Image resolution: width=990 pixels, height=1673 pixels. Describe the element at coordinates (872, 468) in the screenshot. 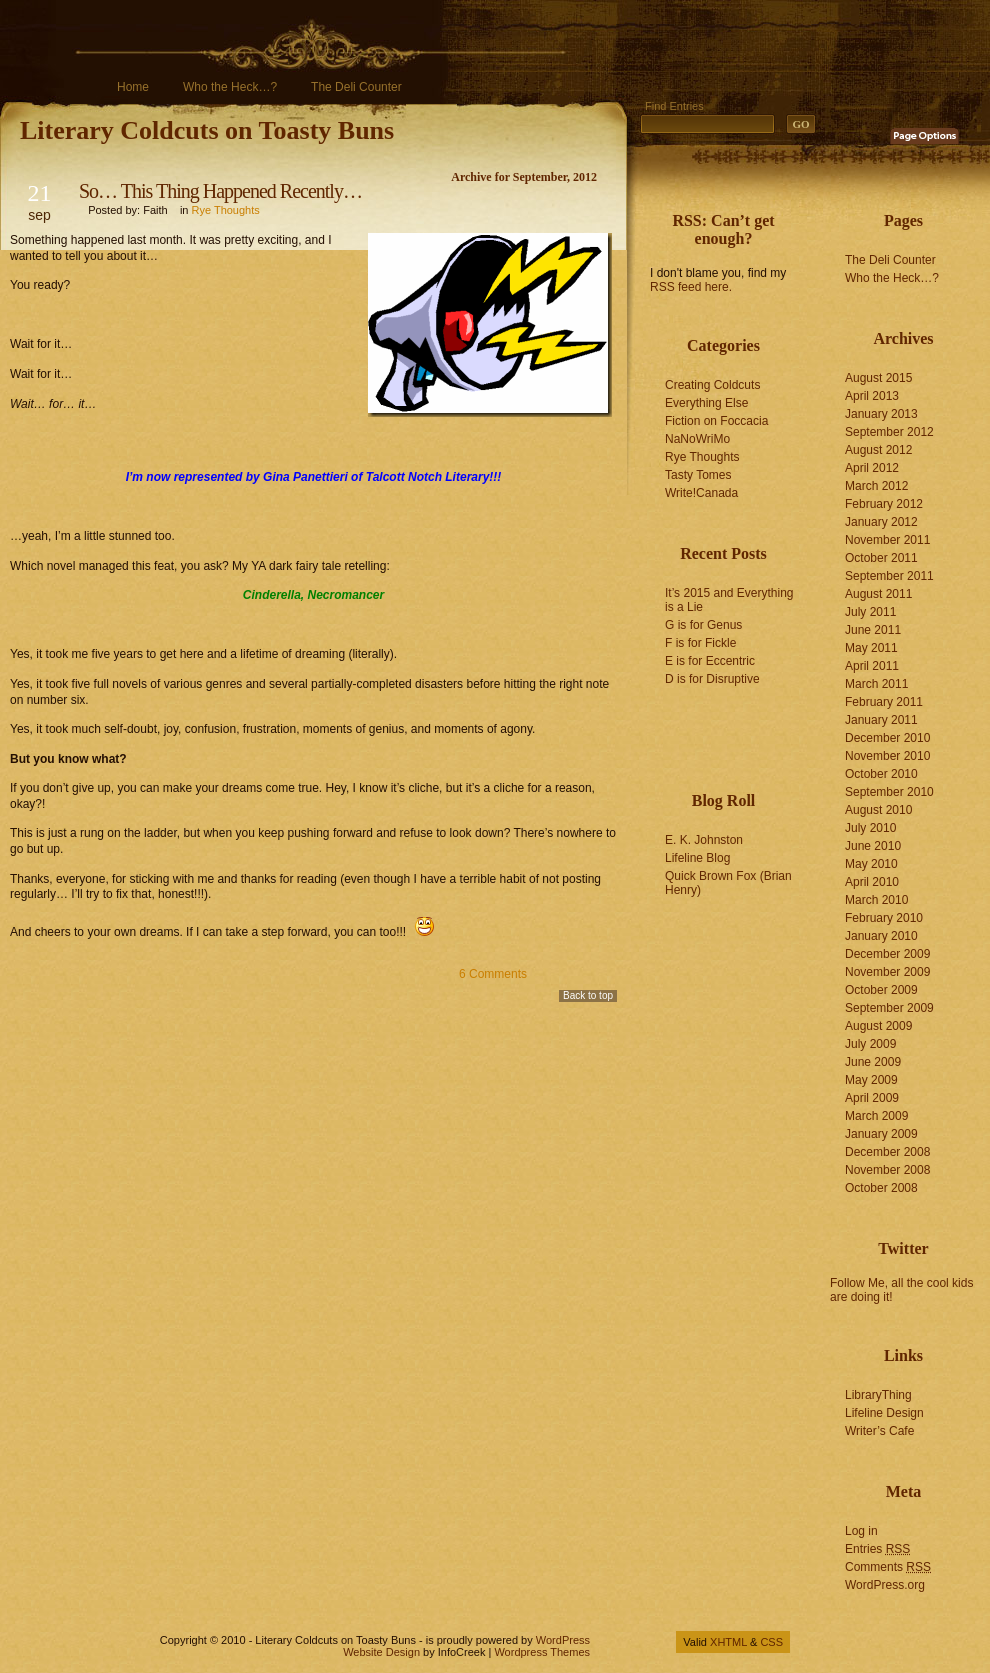

I see `April 2012` at that location.